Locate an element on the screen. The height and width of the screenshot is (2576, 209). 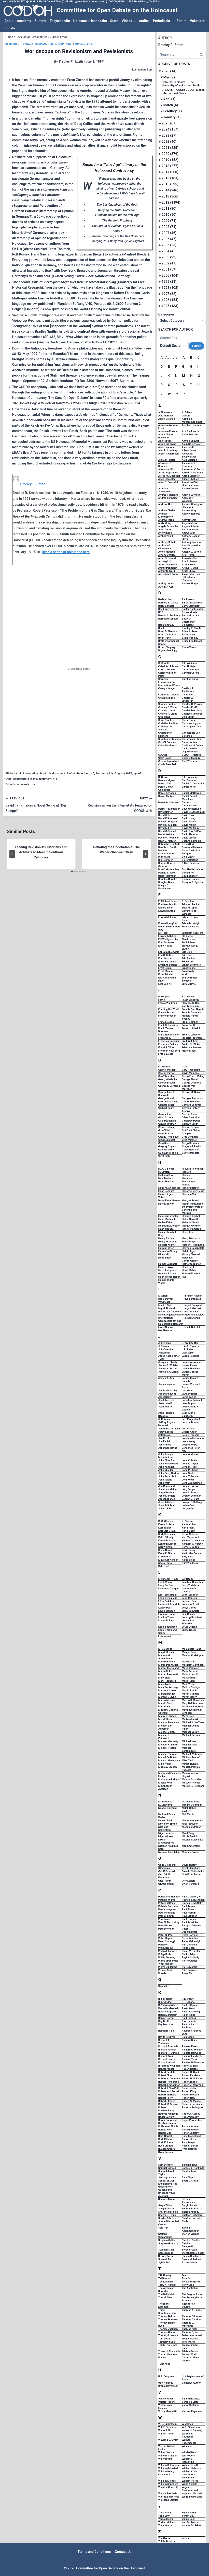
Martin Merson is located at coordinates (166, 1700).